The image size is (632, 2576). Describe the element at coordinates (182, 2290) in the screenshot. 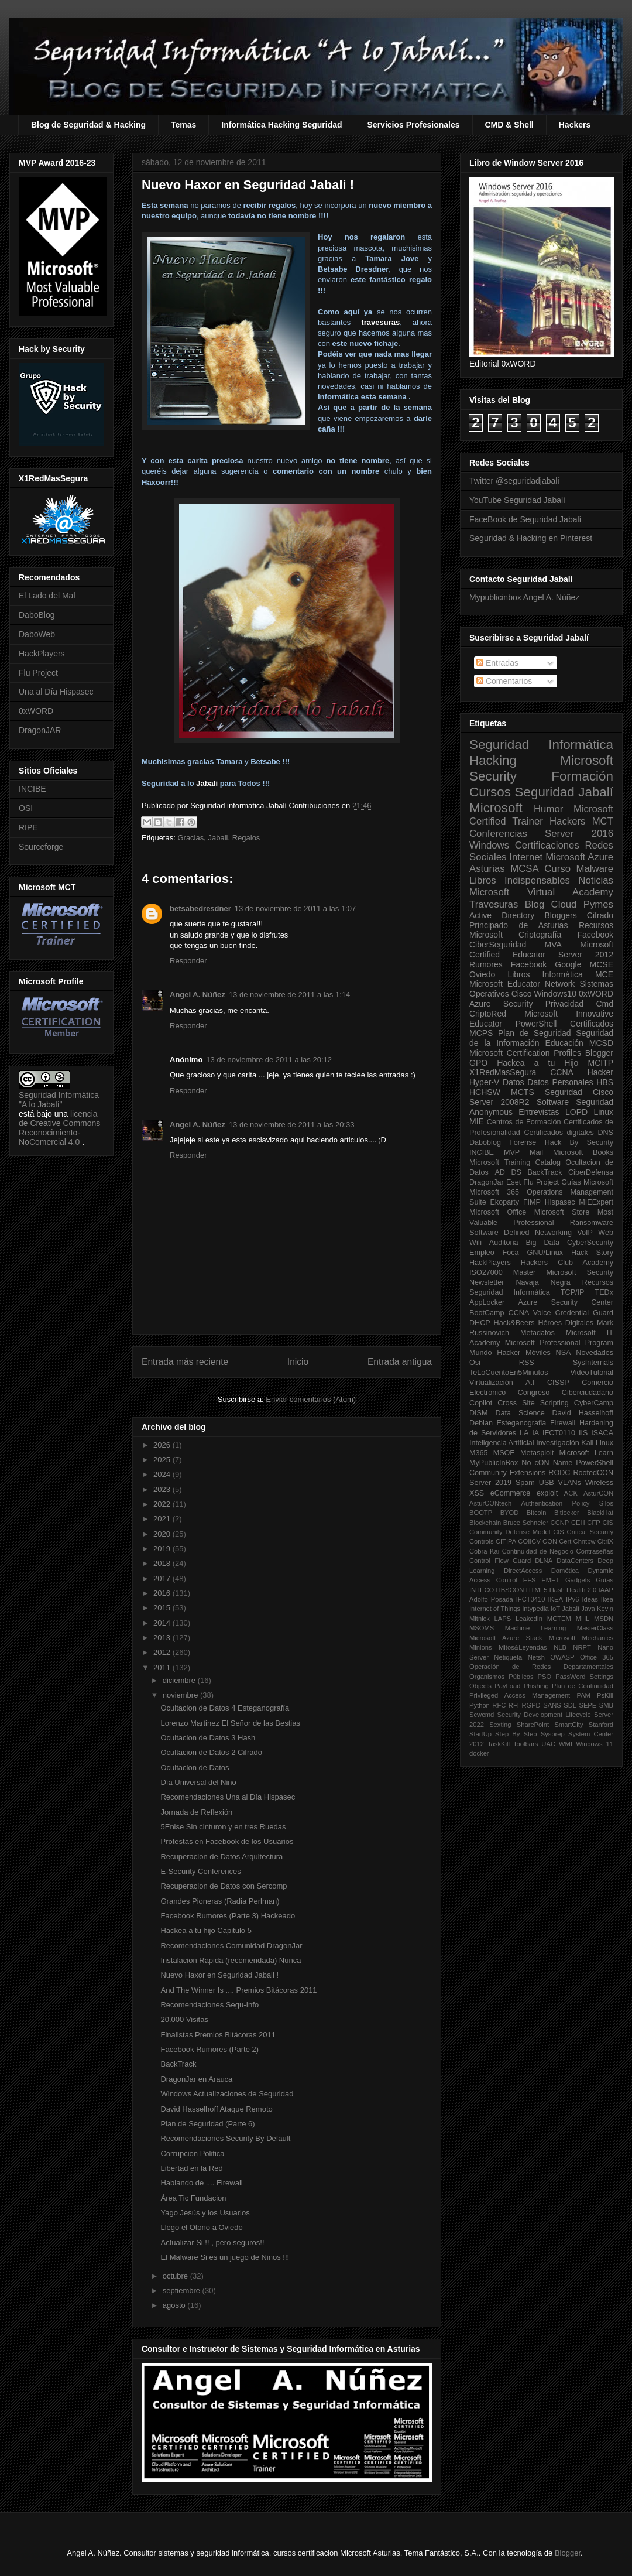

I see `septiembre` at that location.